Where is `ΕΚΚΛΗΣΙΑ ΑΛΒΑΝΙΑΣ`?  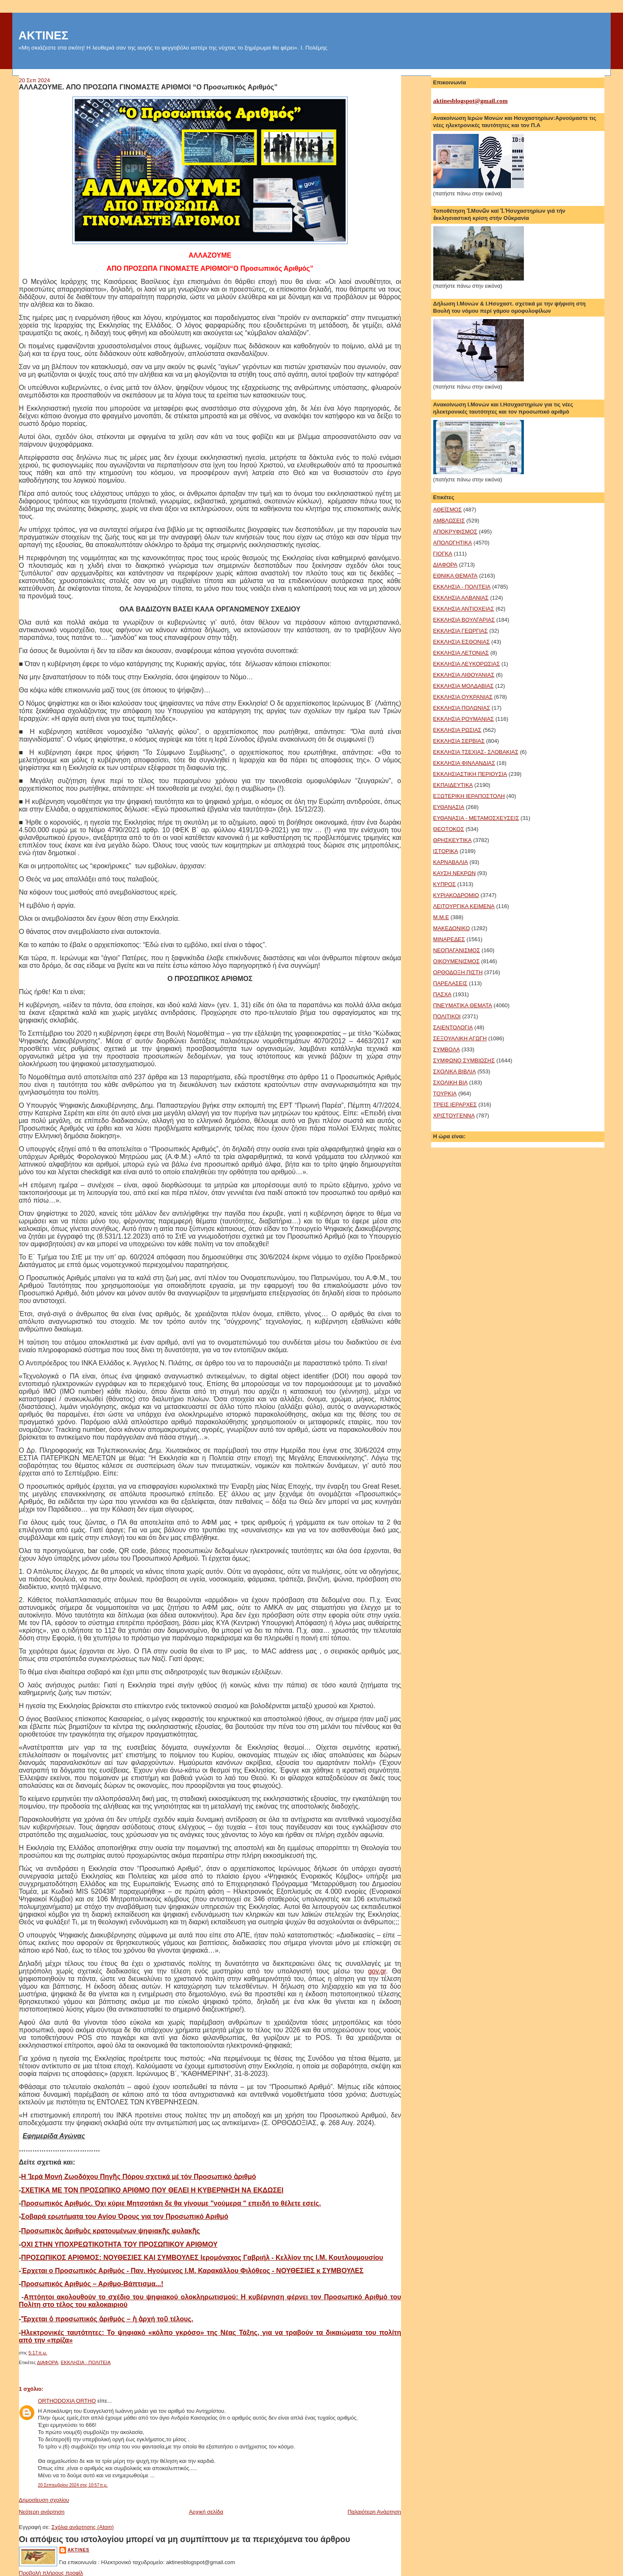 ΕΚΚΛΗΣΙΑ ΑΛΒΑΝΙΑΣ is located at coordinates (461, 598).